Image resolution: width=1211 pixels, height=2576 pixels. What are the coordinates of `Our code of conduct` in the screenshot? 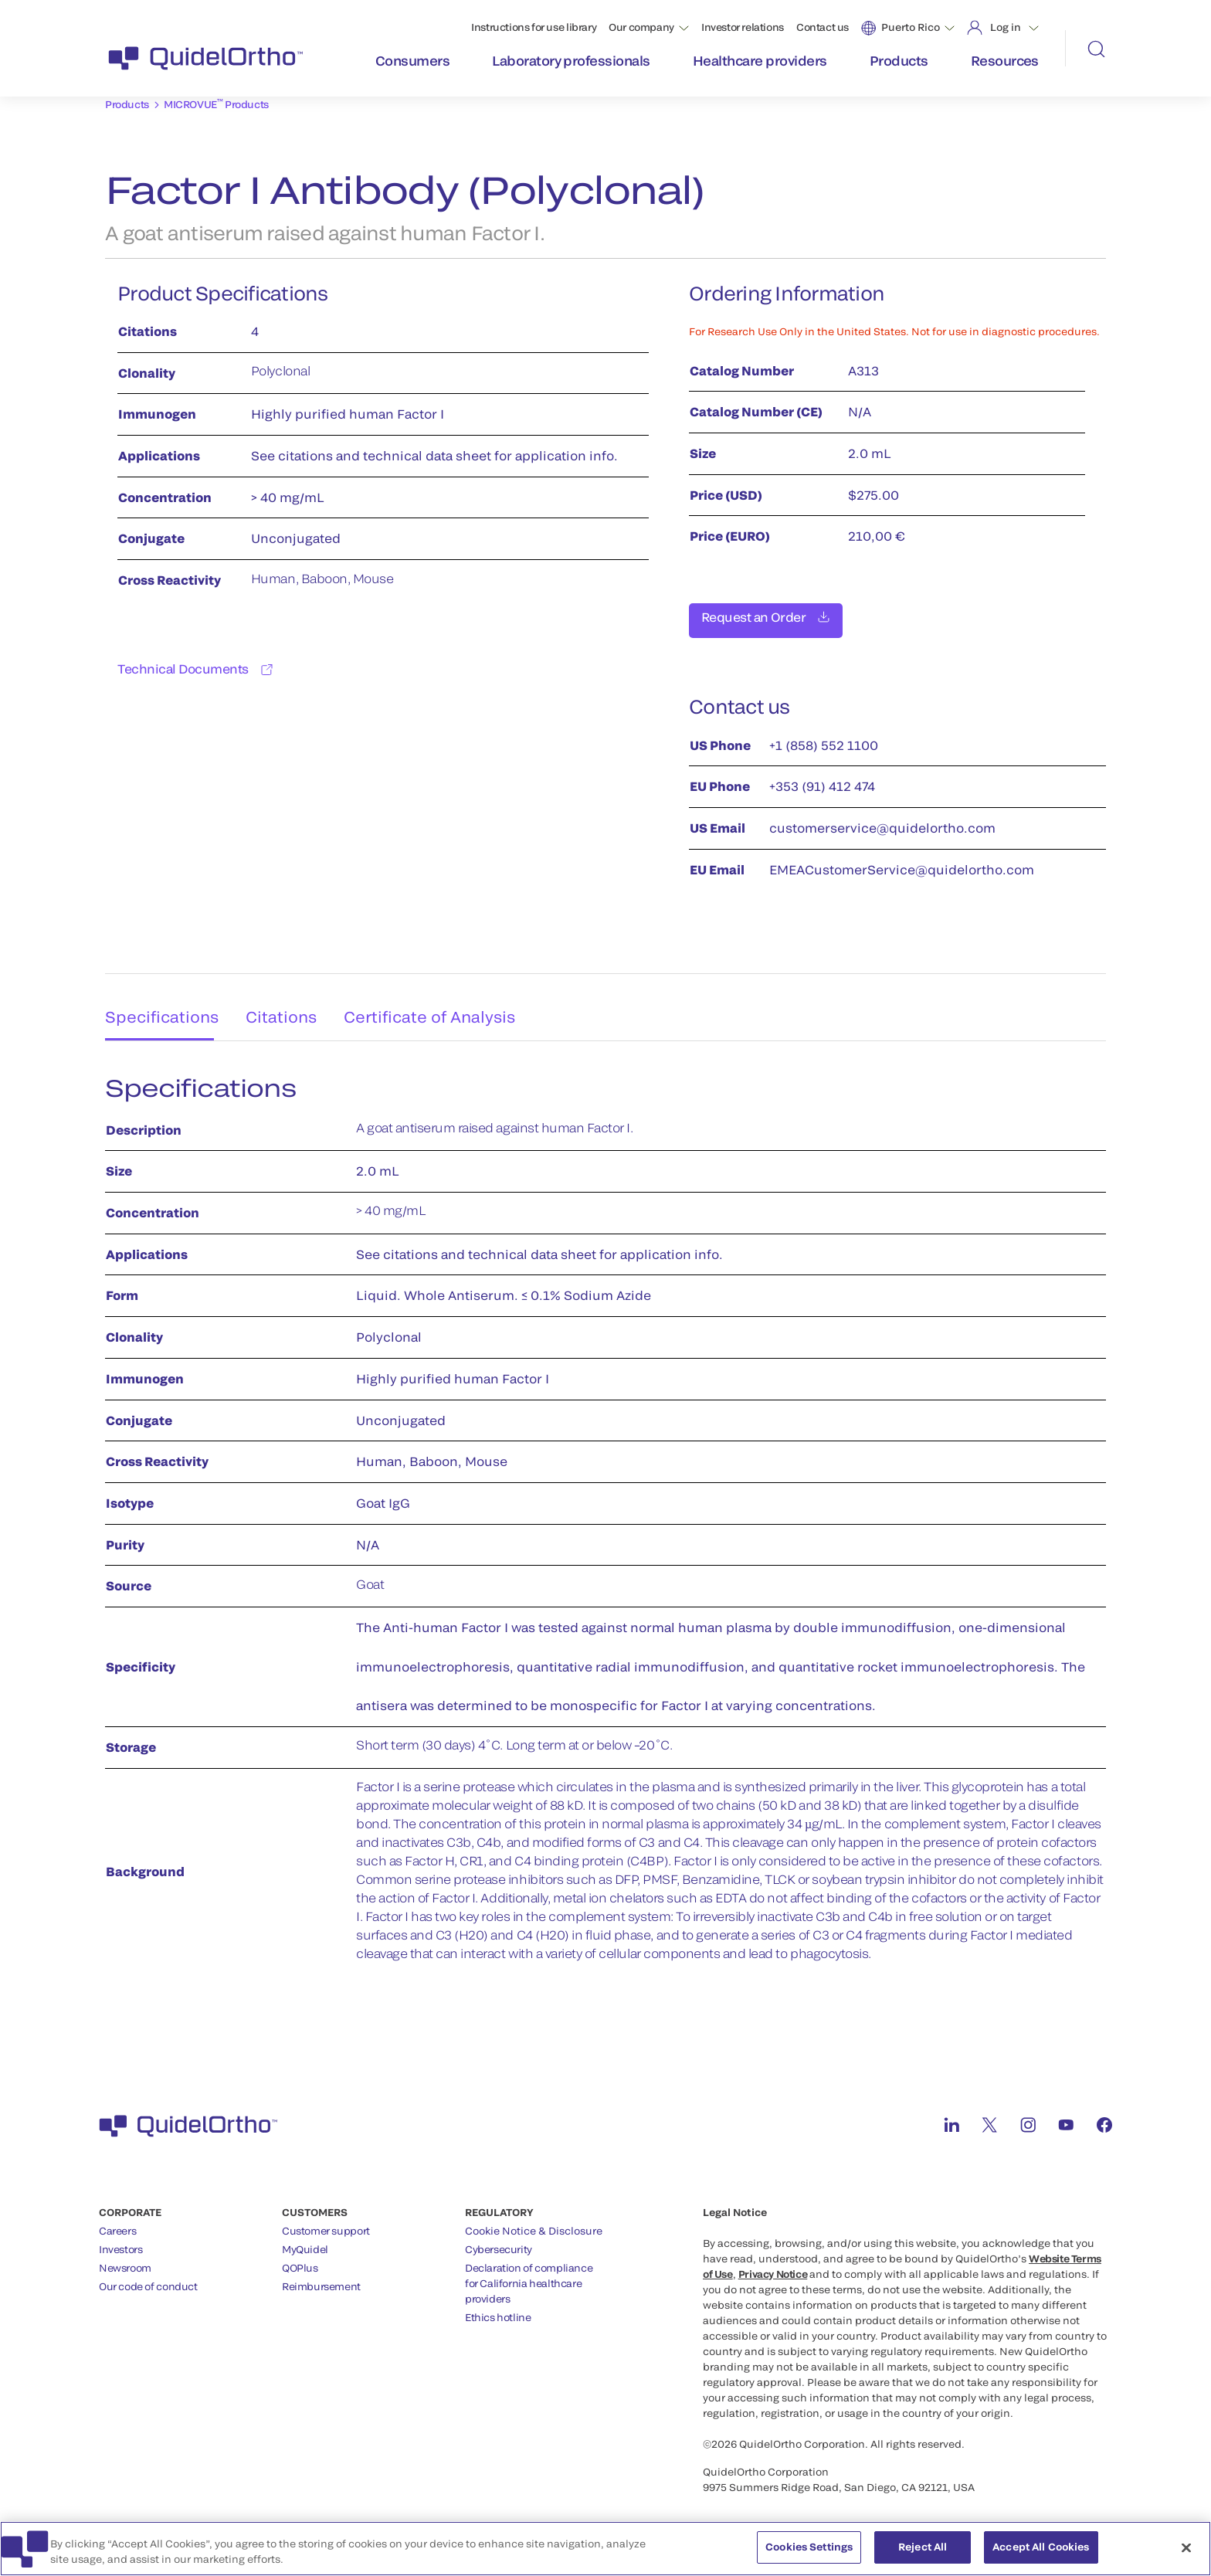 It's located at (148, 2278).